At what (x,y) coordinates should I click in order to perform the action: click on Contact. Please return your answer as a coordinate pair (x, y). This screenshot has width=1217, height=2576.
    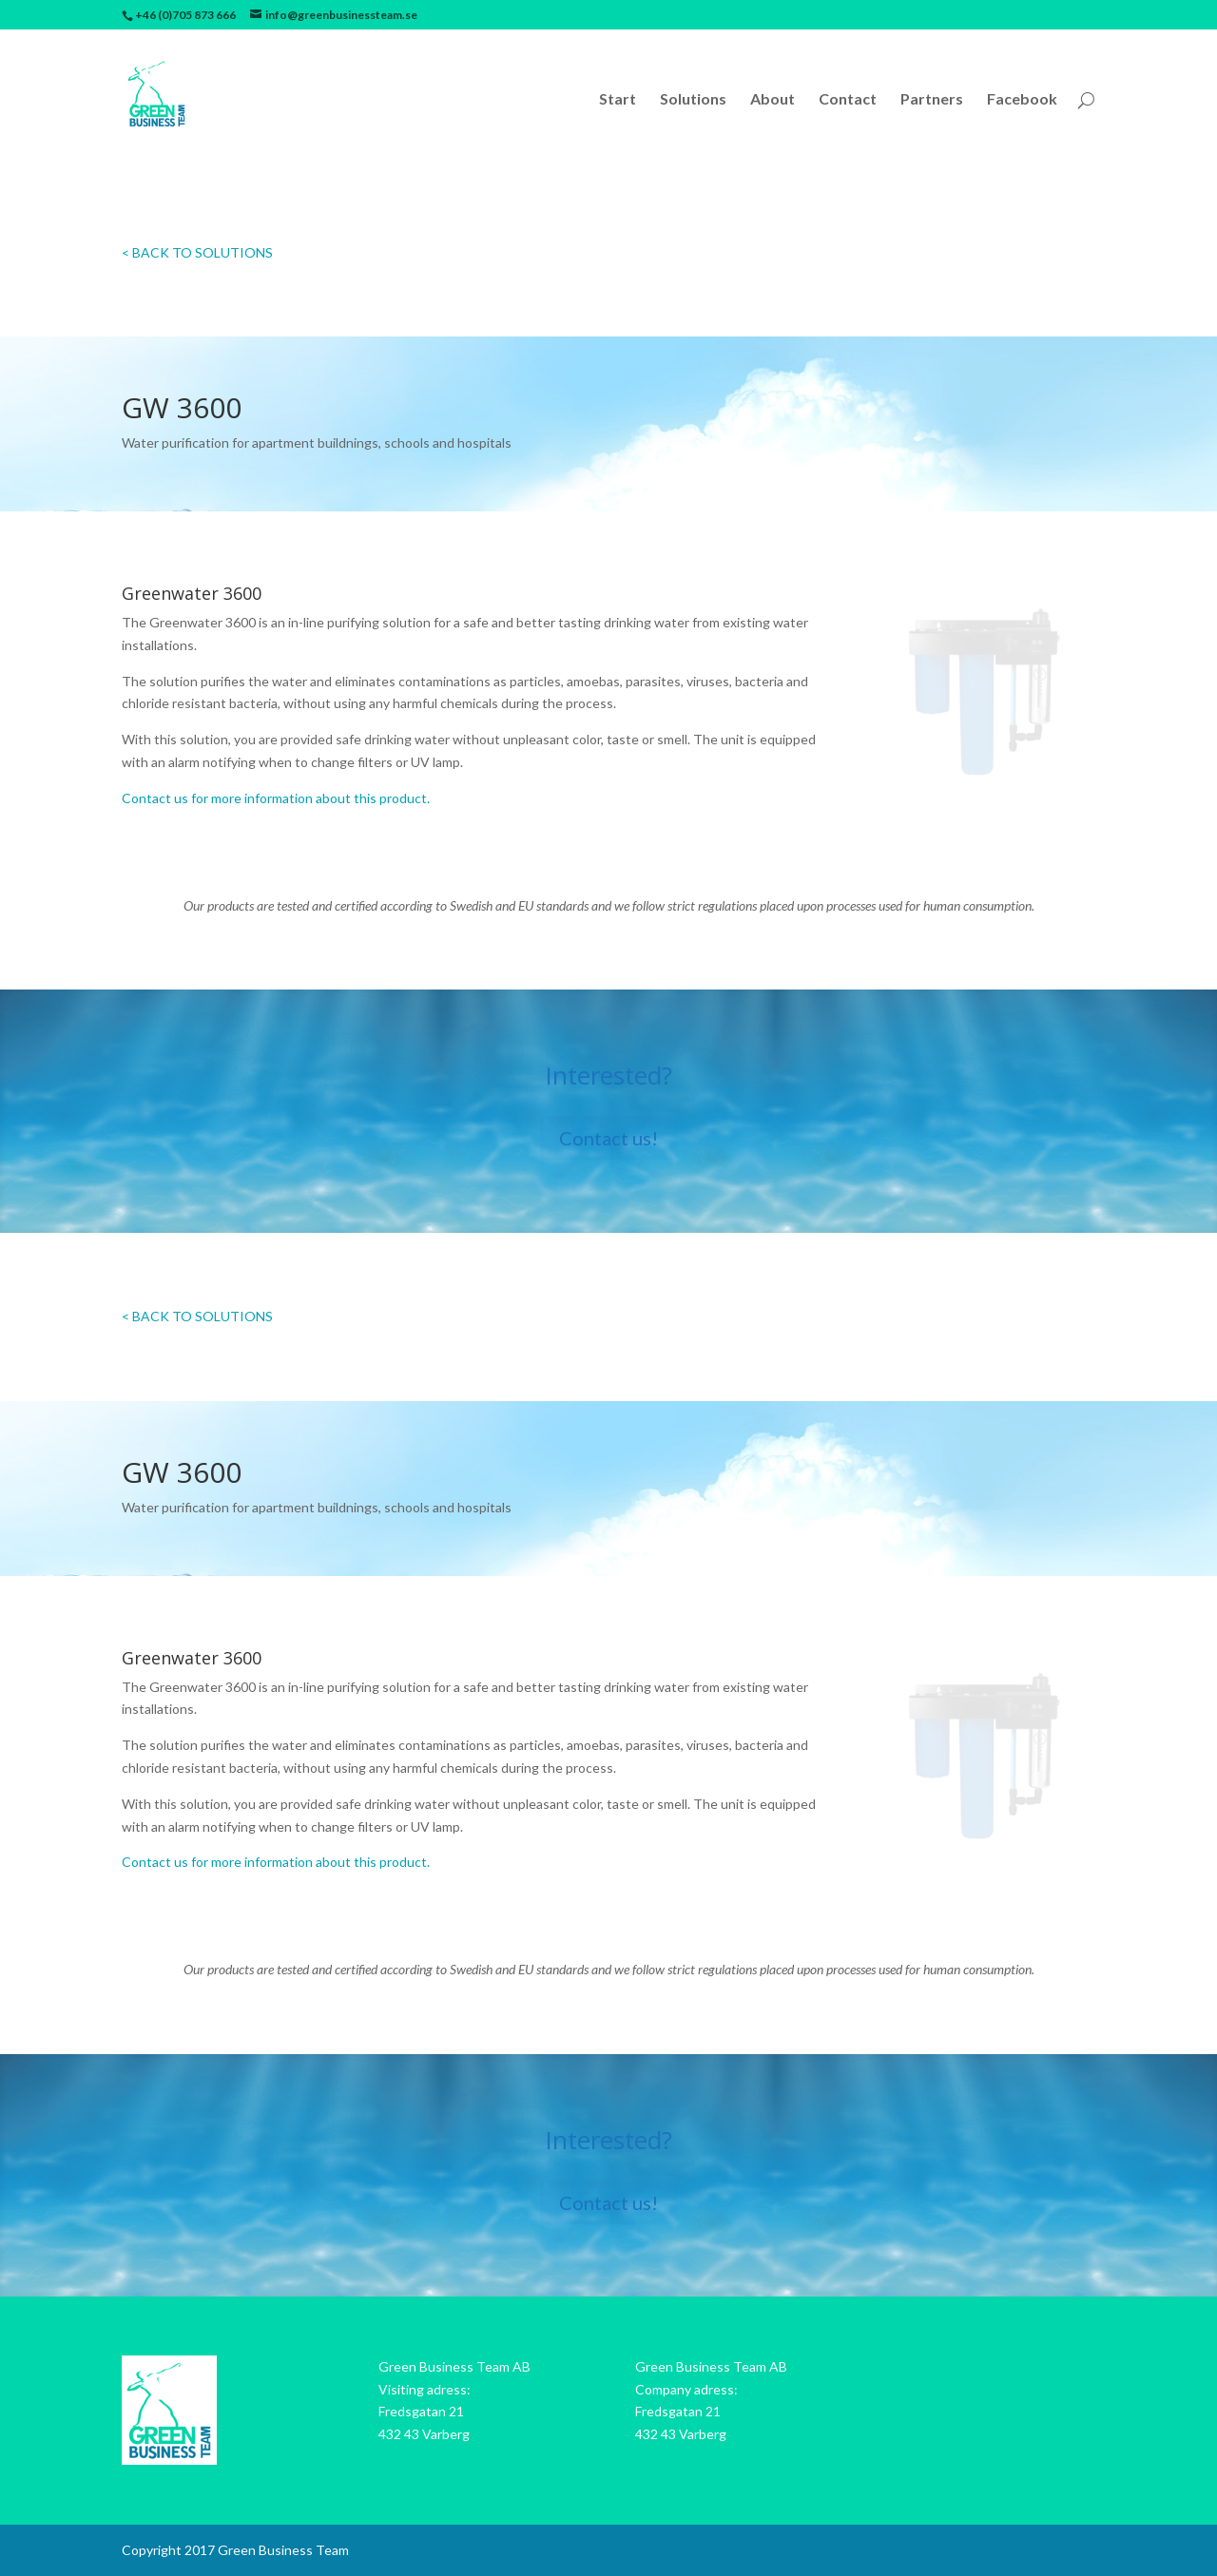
    Looking at the image, I should click on (848, 99).